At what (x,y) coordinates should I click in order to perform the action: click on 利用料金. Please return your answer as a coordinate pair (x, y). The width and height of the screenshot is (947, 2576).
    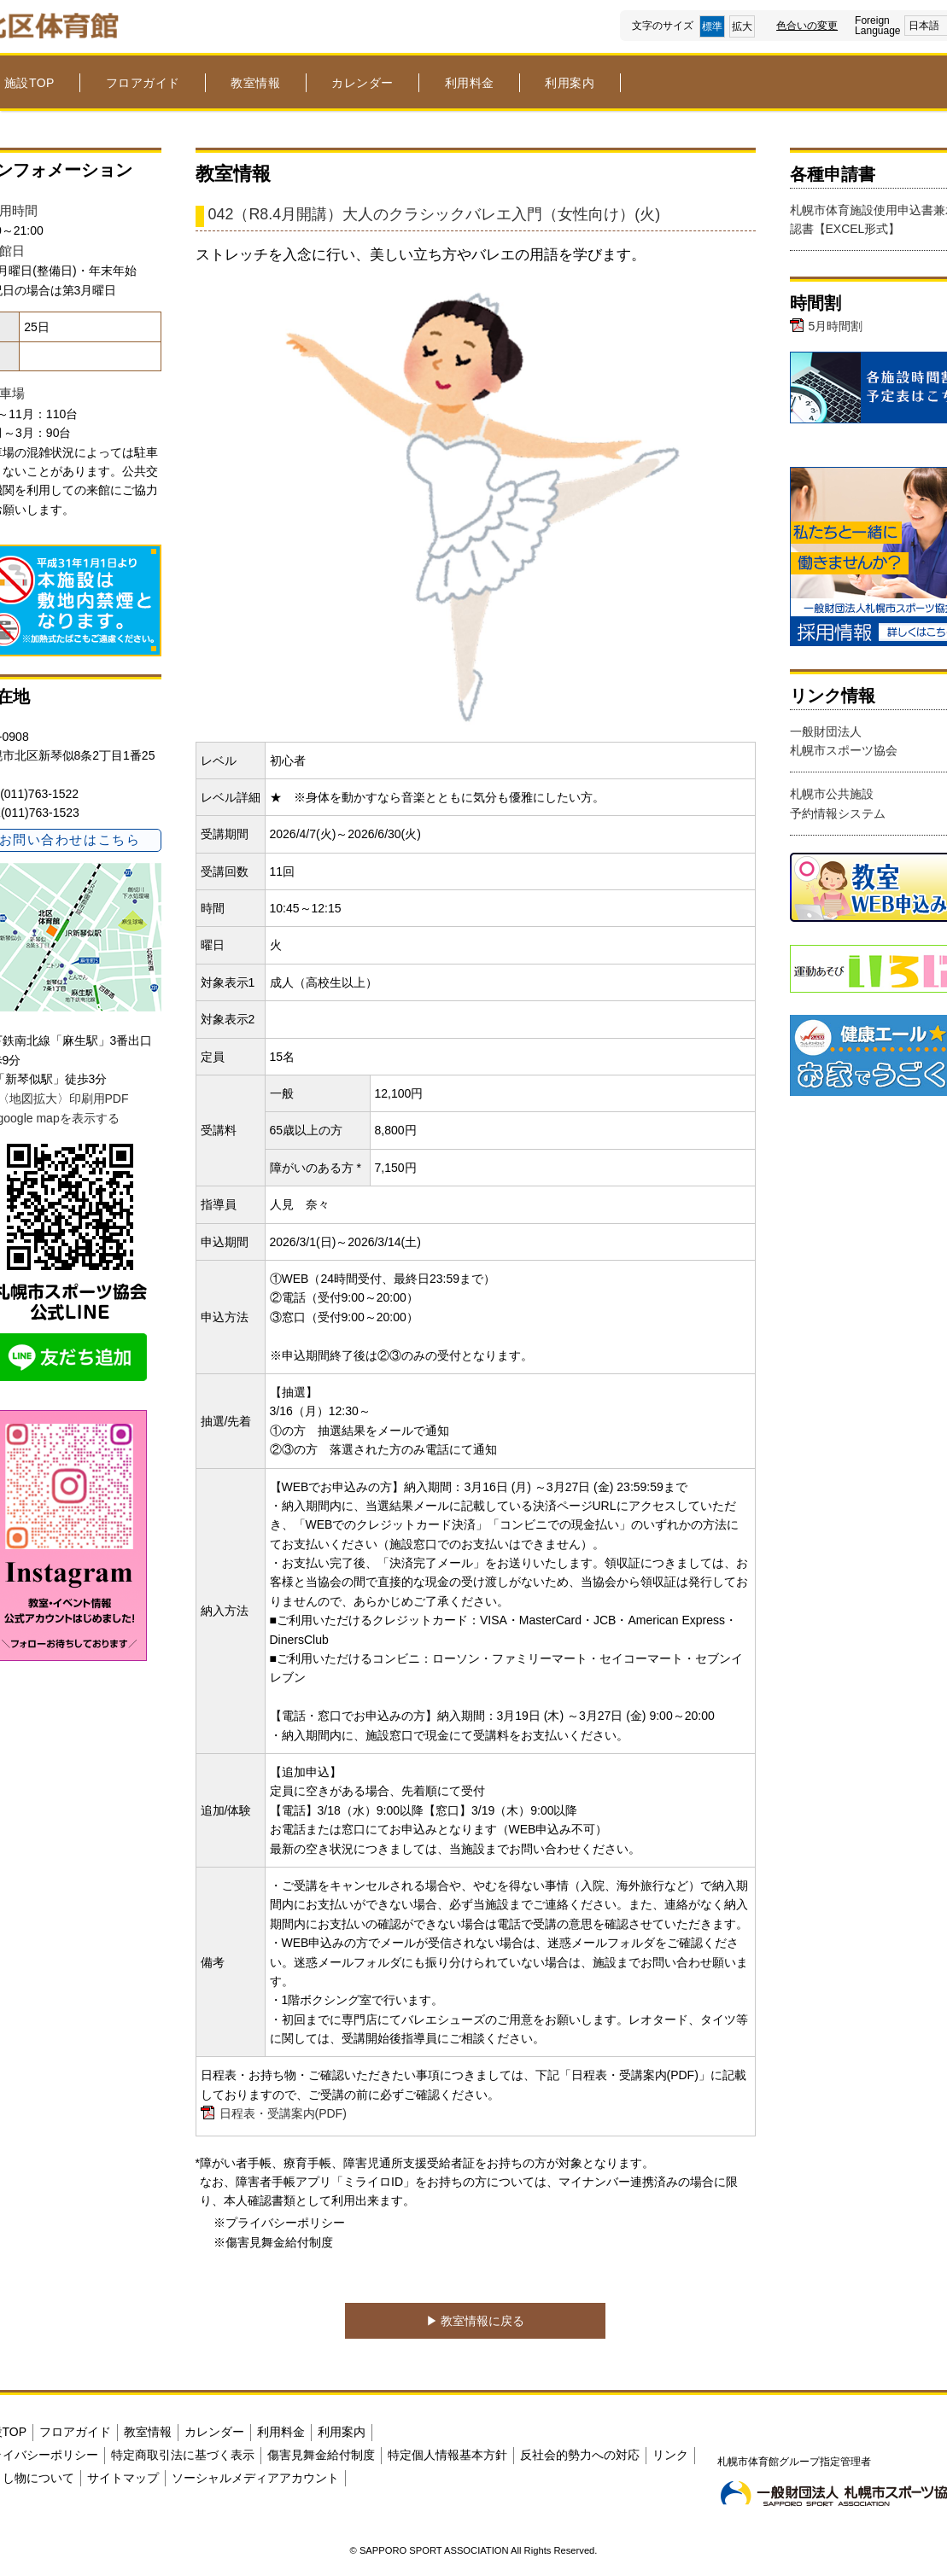
    Looking at the image, I should click on (469, 83).